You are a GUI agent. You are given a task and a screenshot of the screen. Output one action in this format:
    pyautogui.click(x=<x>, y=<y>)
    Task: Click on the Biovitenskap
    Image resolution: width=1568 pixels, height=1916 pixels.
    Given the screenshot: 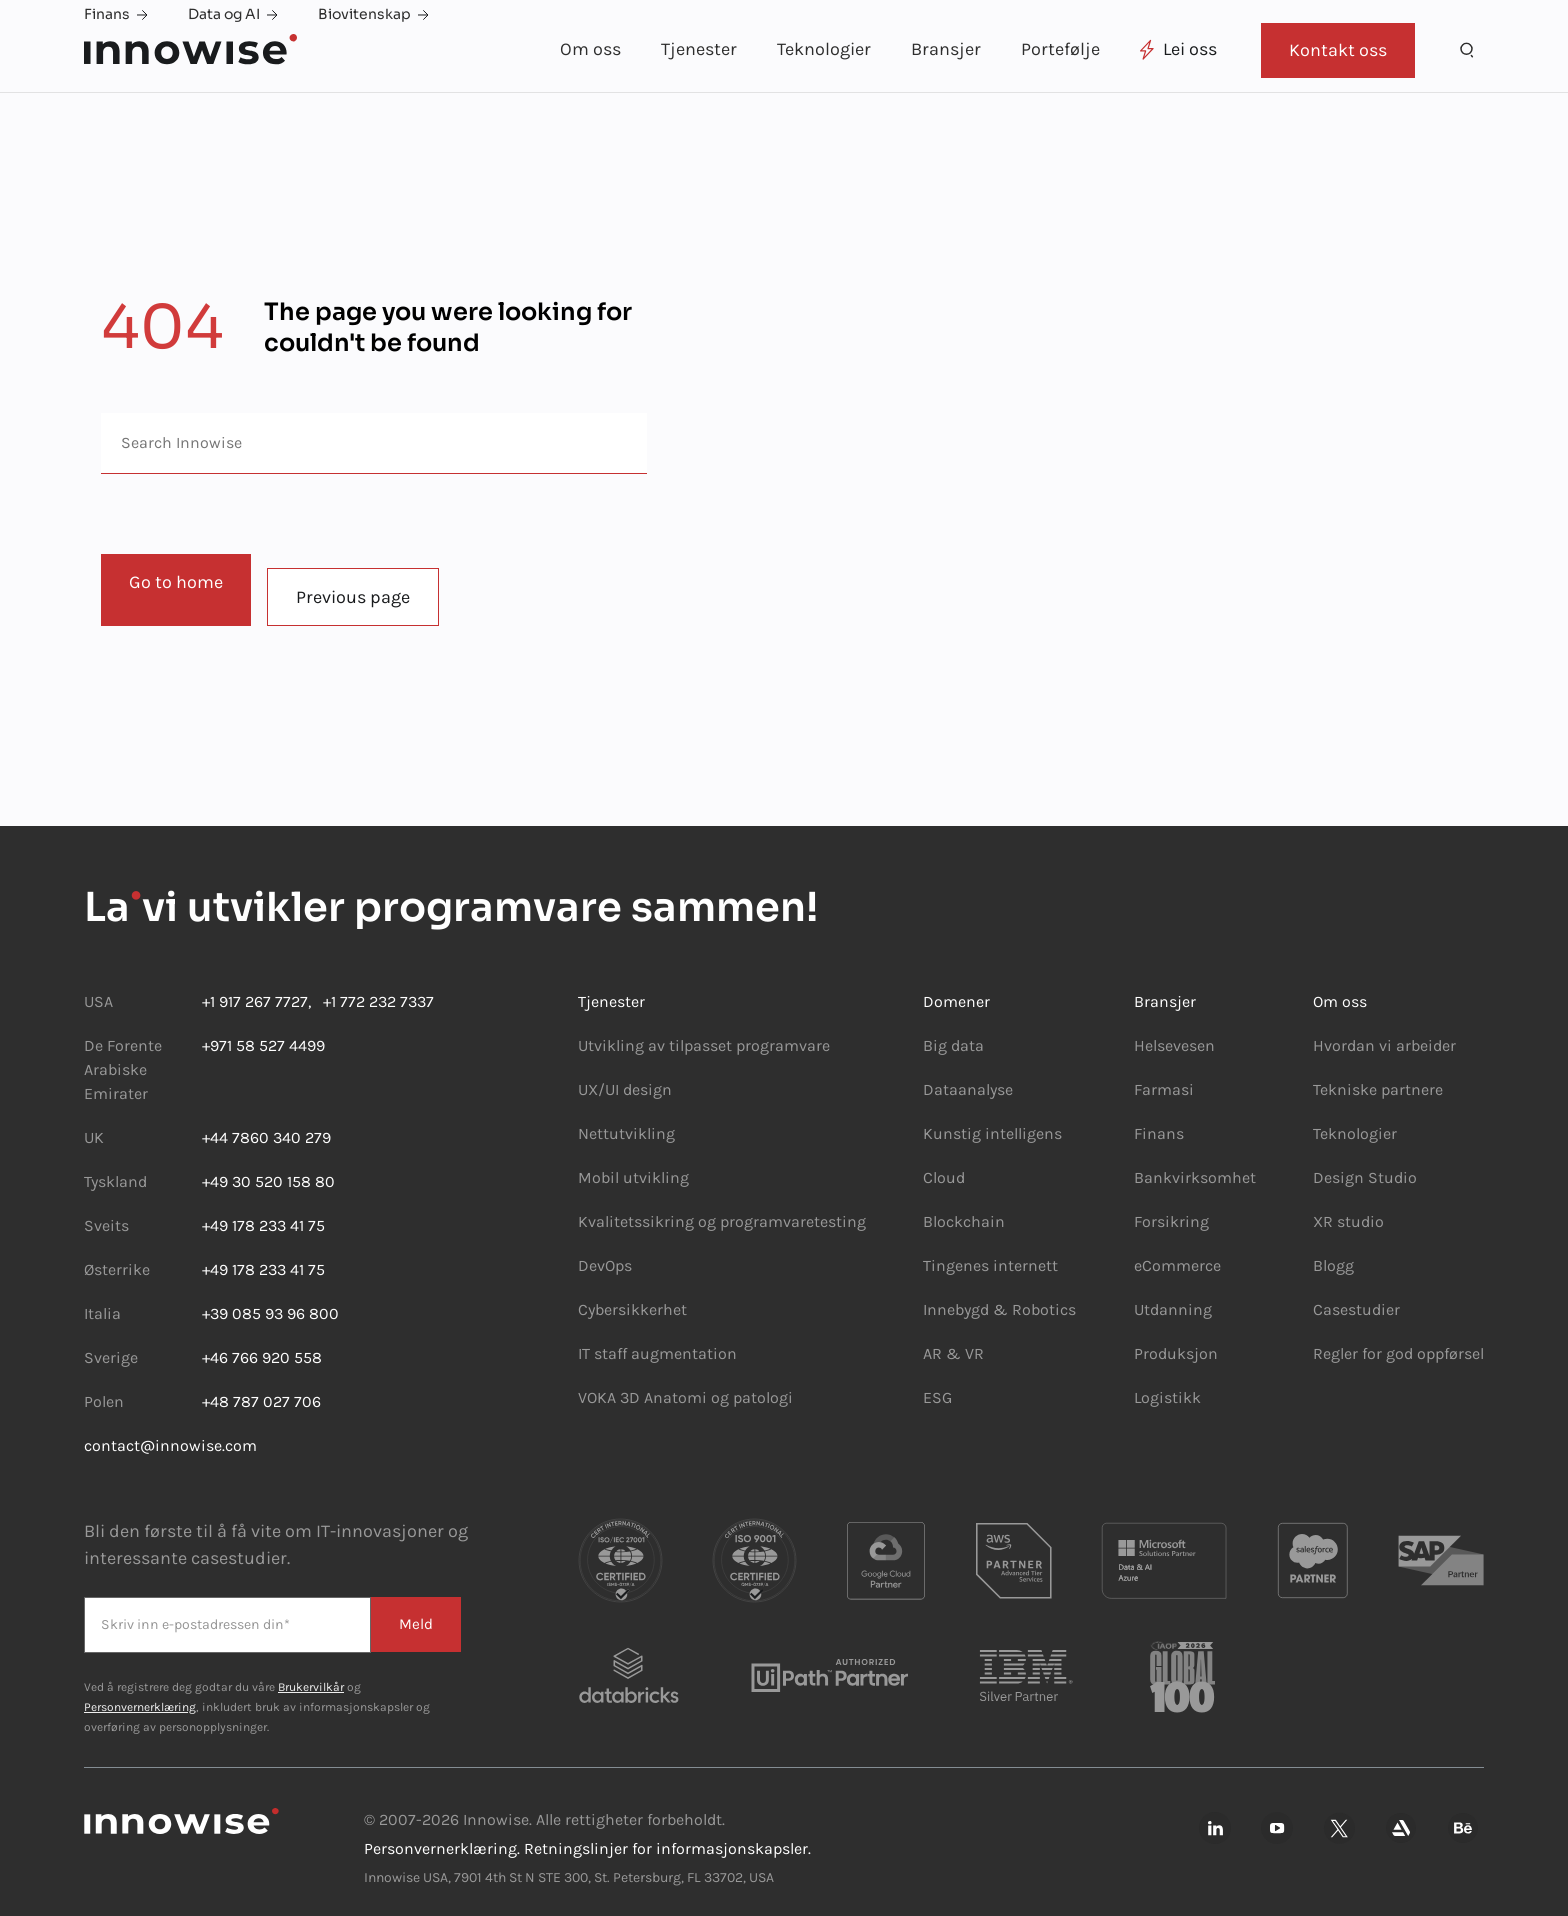 What is the action you would take?
    pyautogui.click(x=373, y=14)
    